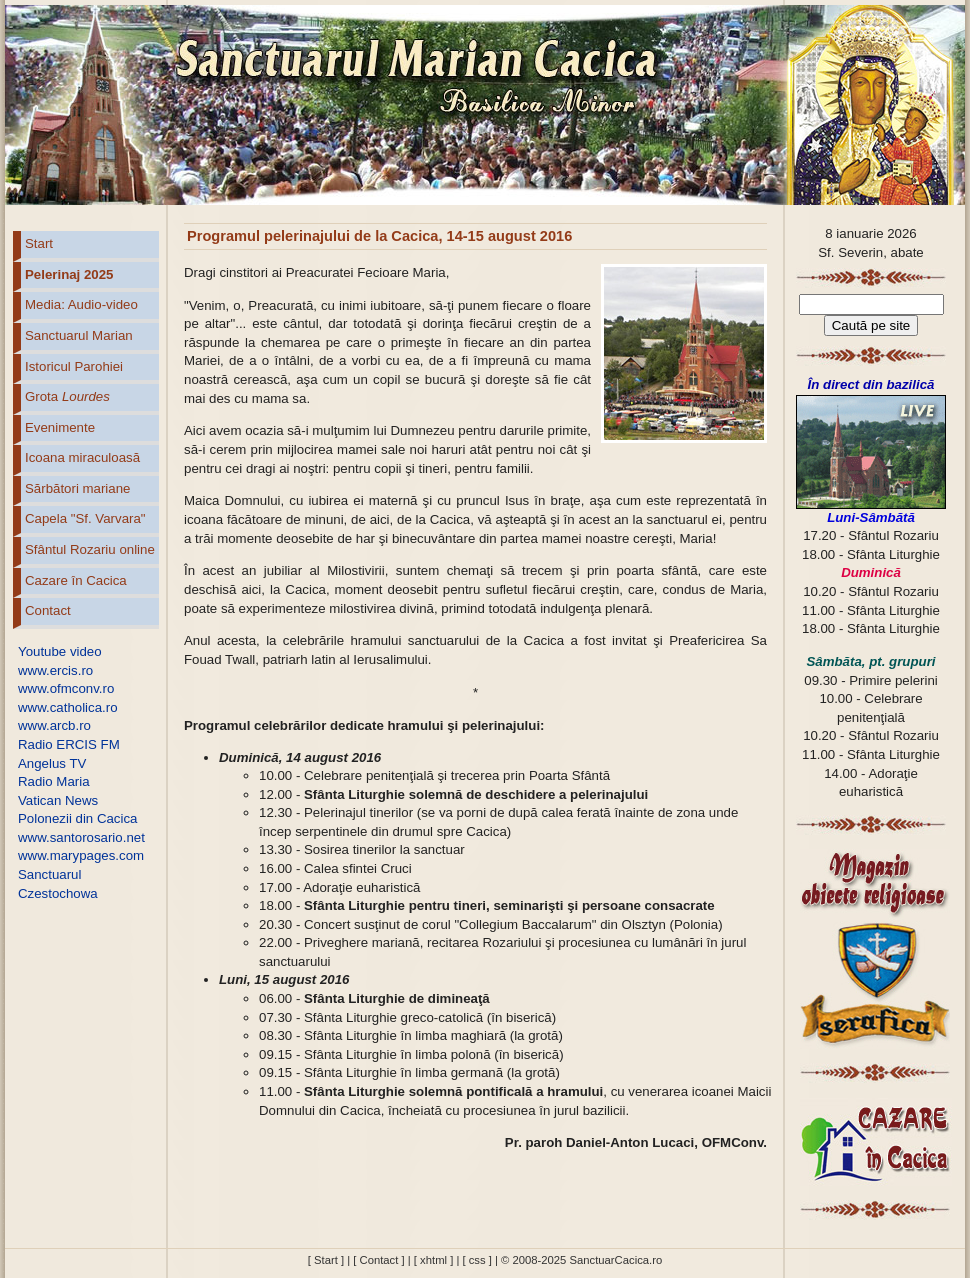 This screenshot has height=1278, width=970. What do you see at coordinates (60, 651) in the screenshot?
I see `Youtube video` at bounding box center [60, 651].